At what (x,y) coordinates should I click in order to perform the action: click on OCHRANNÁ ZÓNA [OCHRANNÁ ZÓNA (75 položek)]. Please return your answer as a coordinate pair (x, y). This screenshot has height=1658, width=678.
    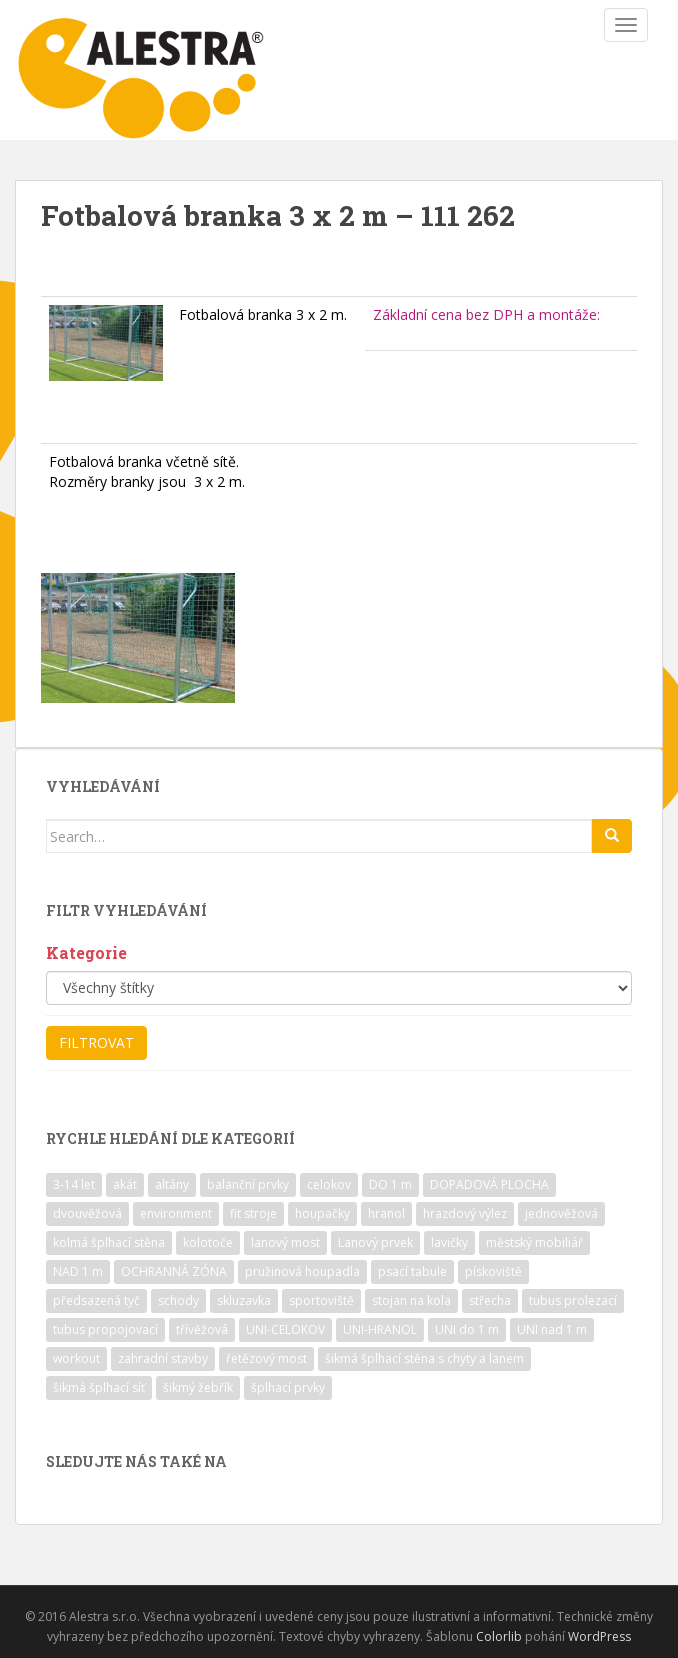
    Looking at the image, I should click on (174, 1271).